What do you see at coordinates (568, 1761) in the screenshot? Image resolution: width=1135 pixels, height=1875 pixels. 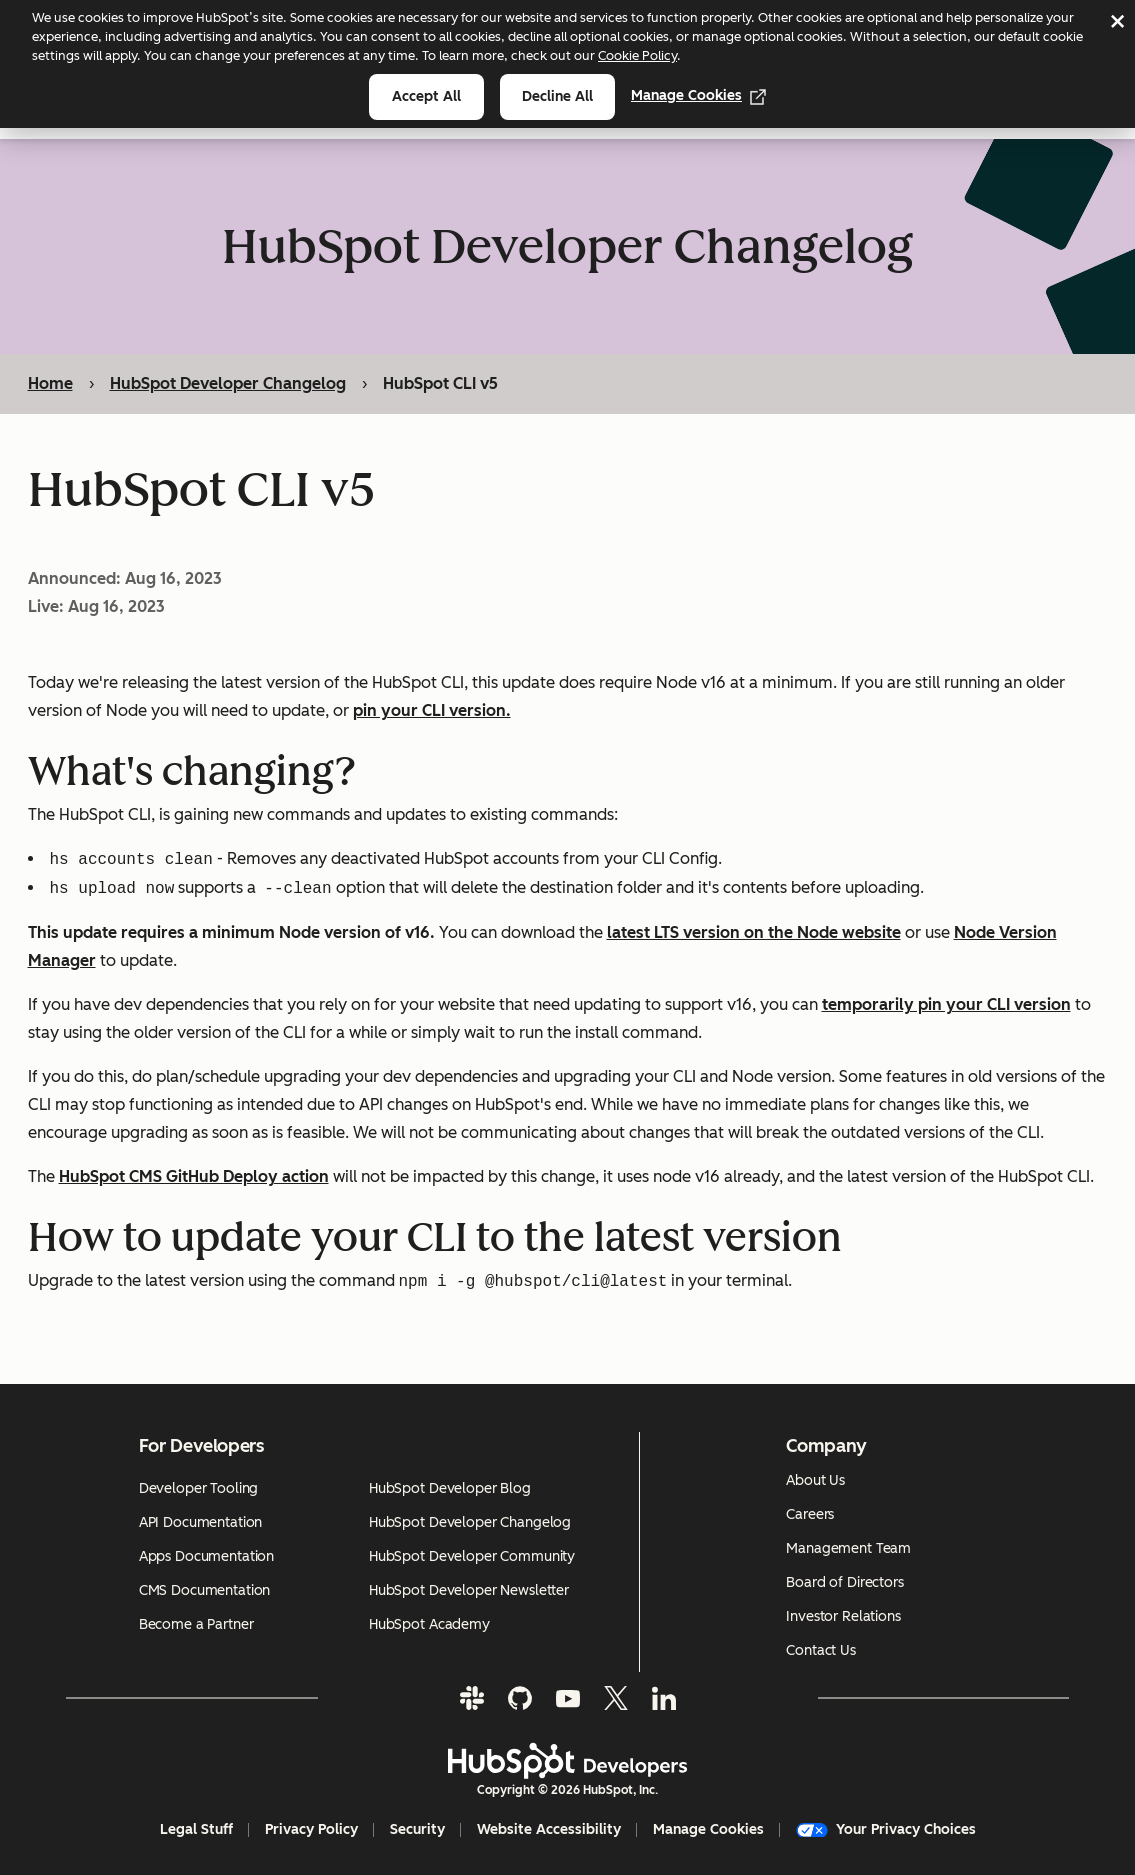 I see `[HubSpot Developers Logo]` at bounding box center [568, 1761].